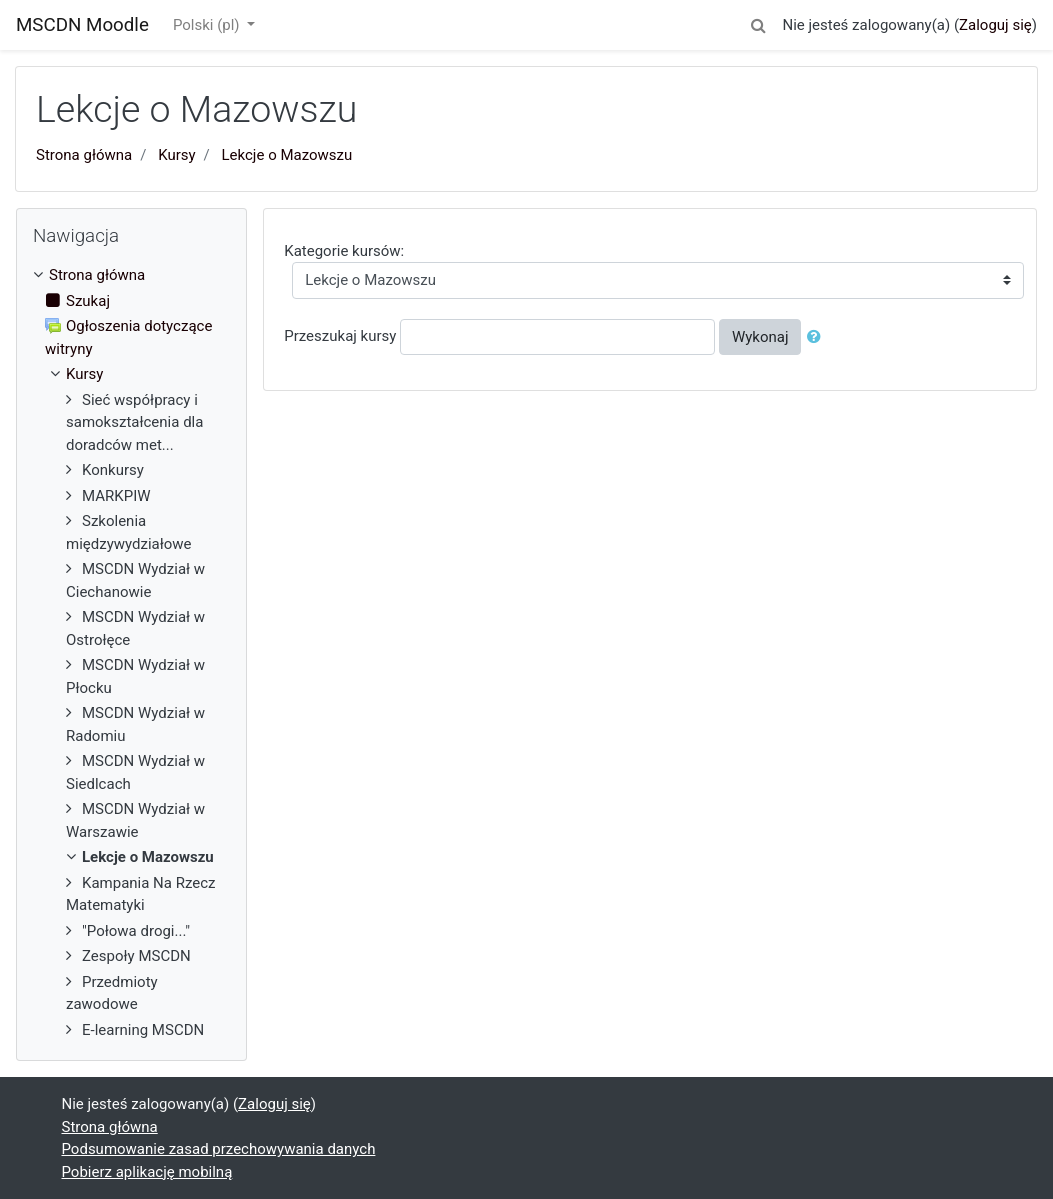  I want to click on Lekcje o Mazowszu, so click(287, 155).